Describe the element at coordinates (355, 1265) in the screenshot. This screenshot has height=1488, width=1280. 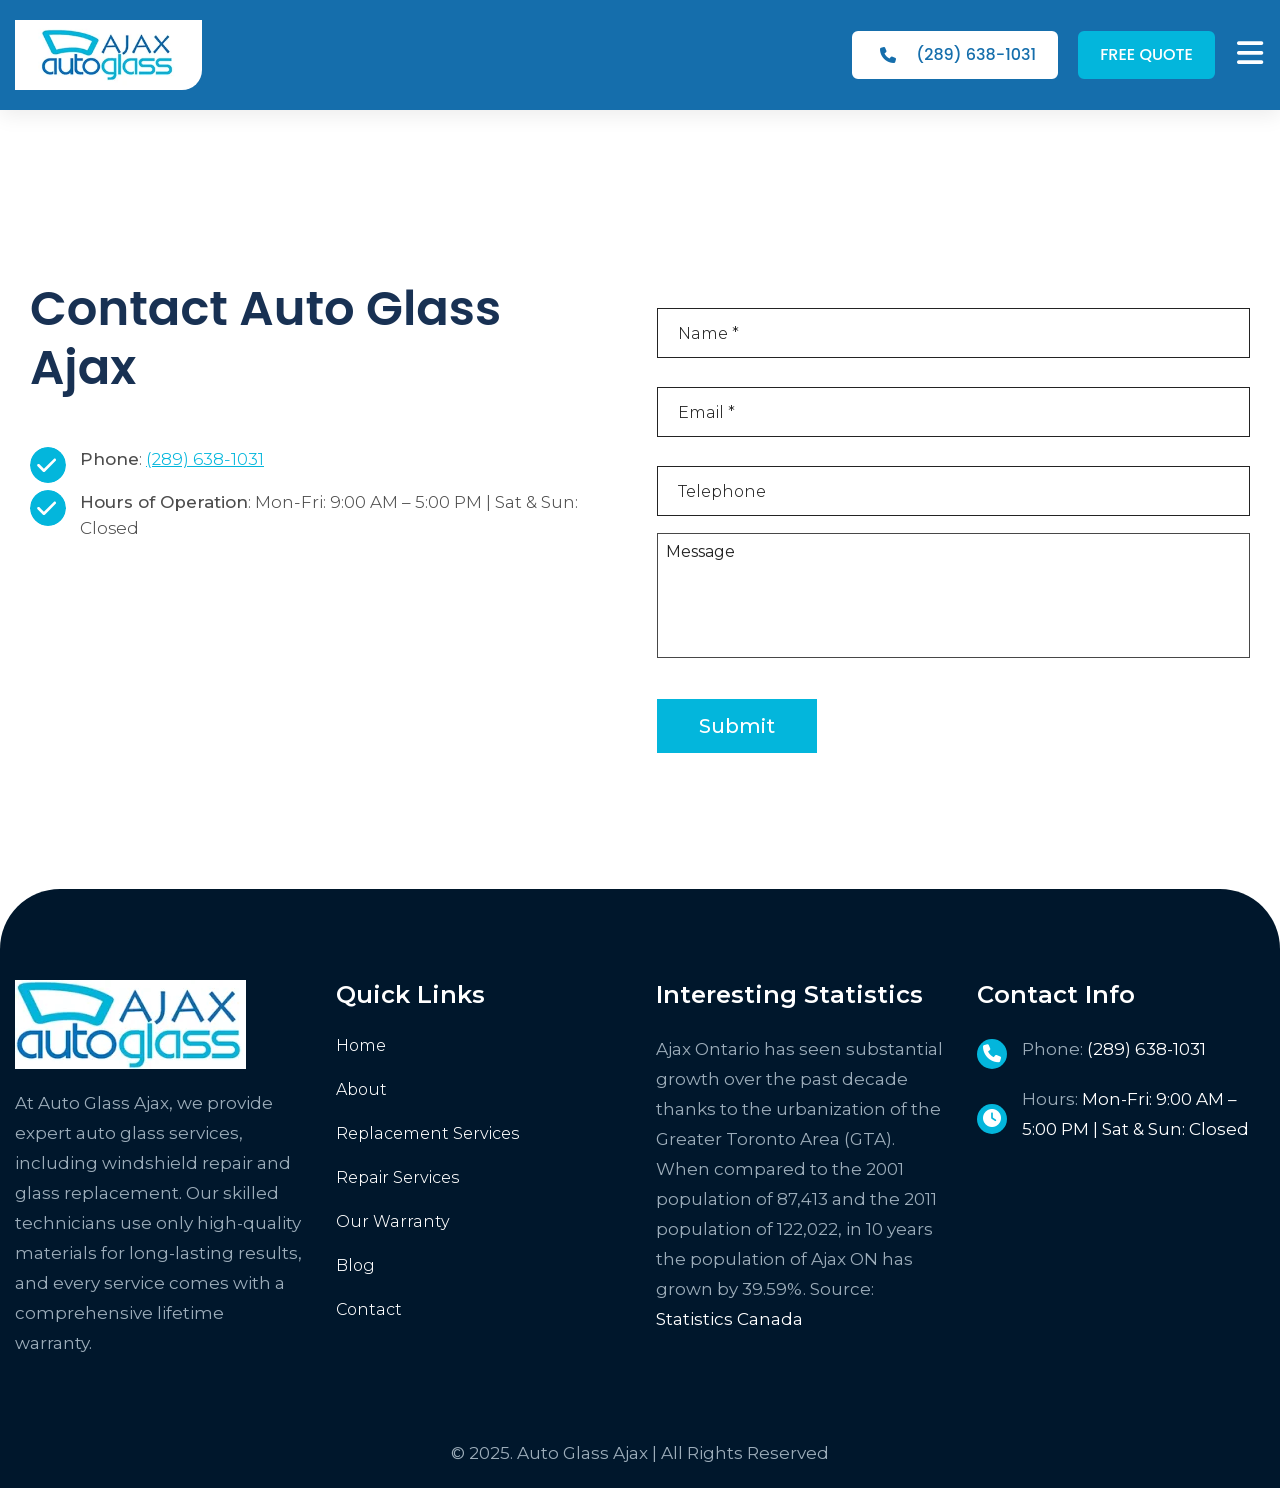
I see `Blog` at that location.